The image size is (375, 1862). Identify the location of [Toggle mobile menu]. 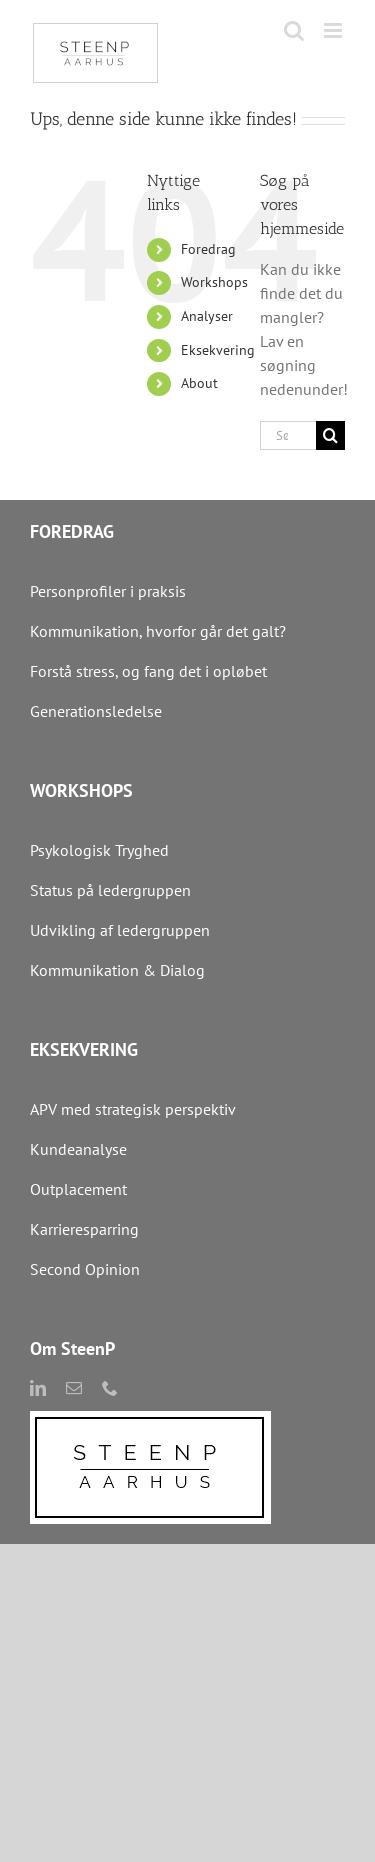
(334, 30).